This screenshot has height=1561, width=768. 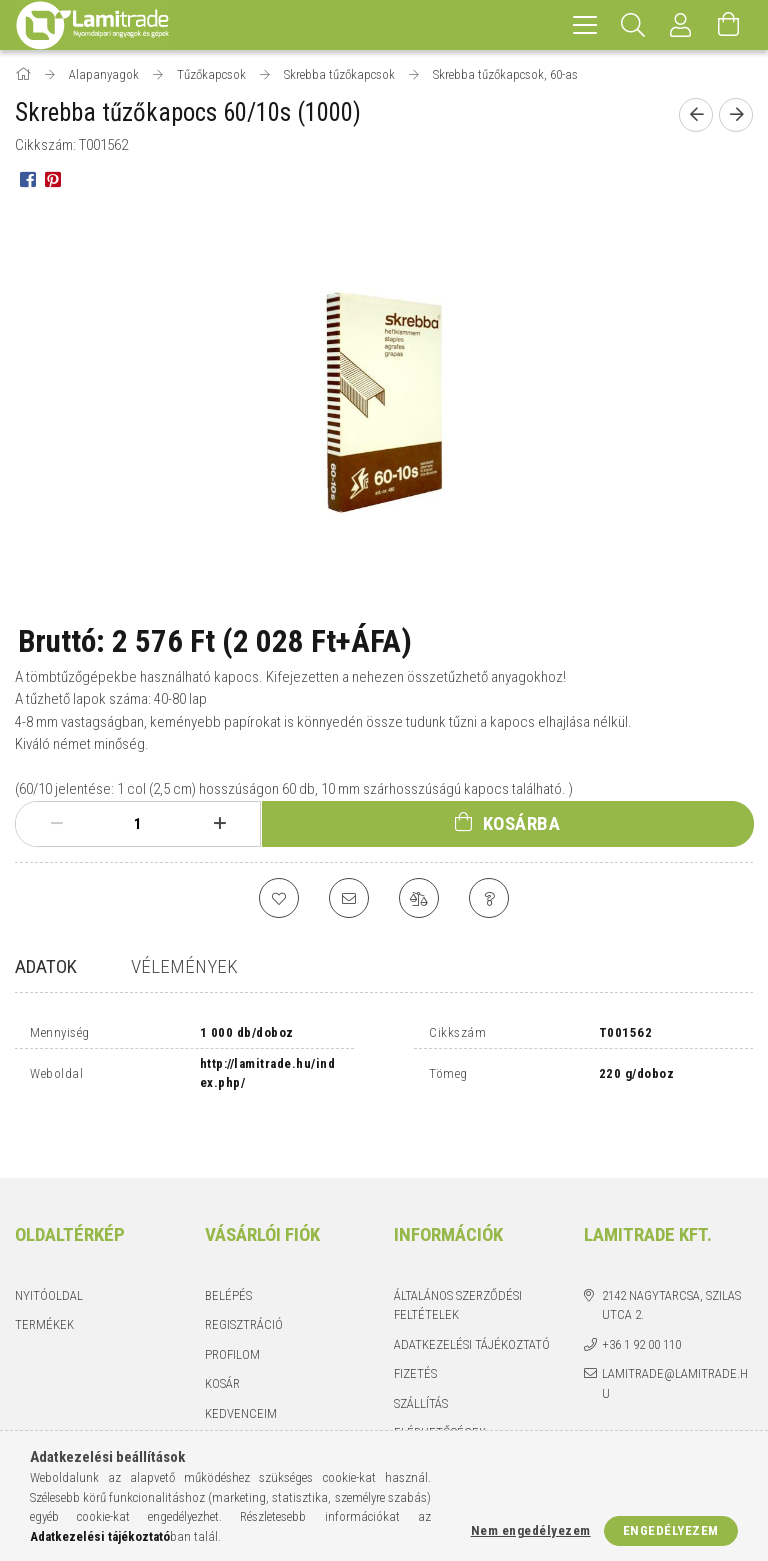 I want to click on [Előző termék], so click(x=696, y=115).